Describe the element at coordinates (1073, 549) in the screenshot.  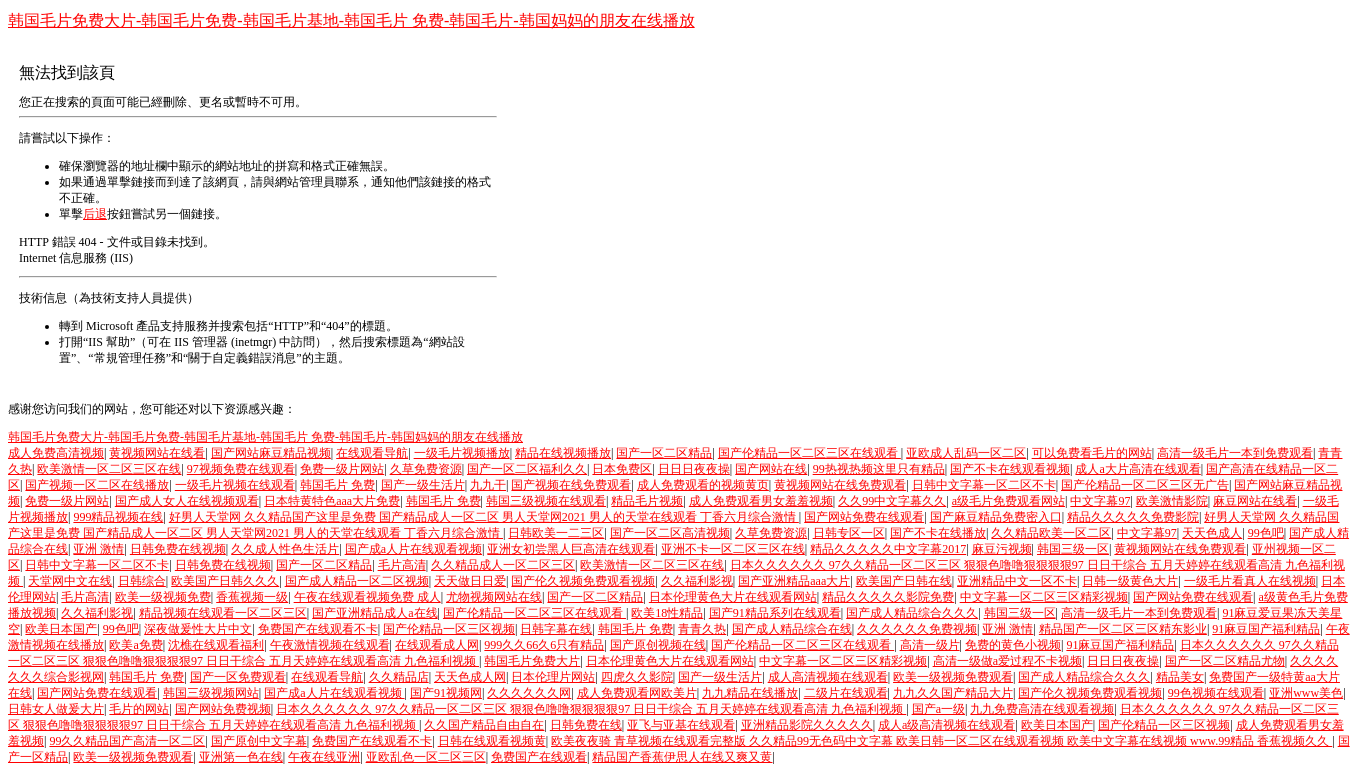
I see `韩国三级一区` at that location.